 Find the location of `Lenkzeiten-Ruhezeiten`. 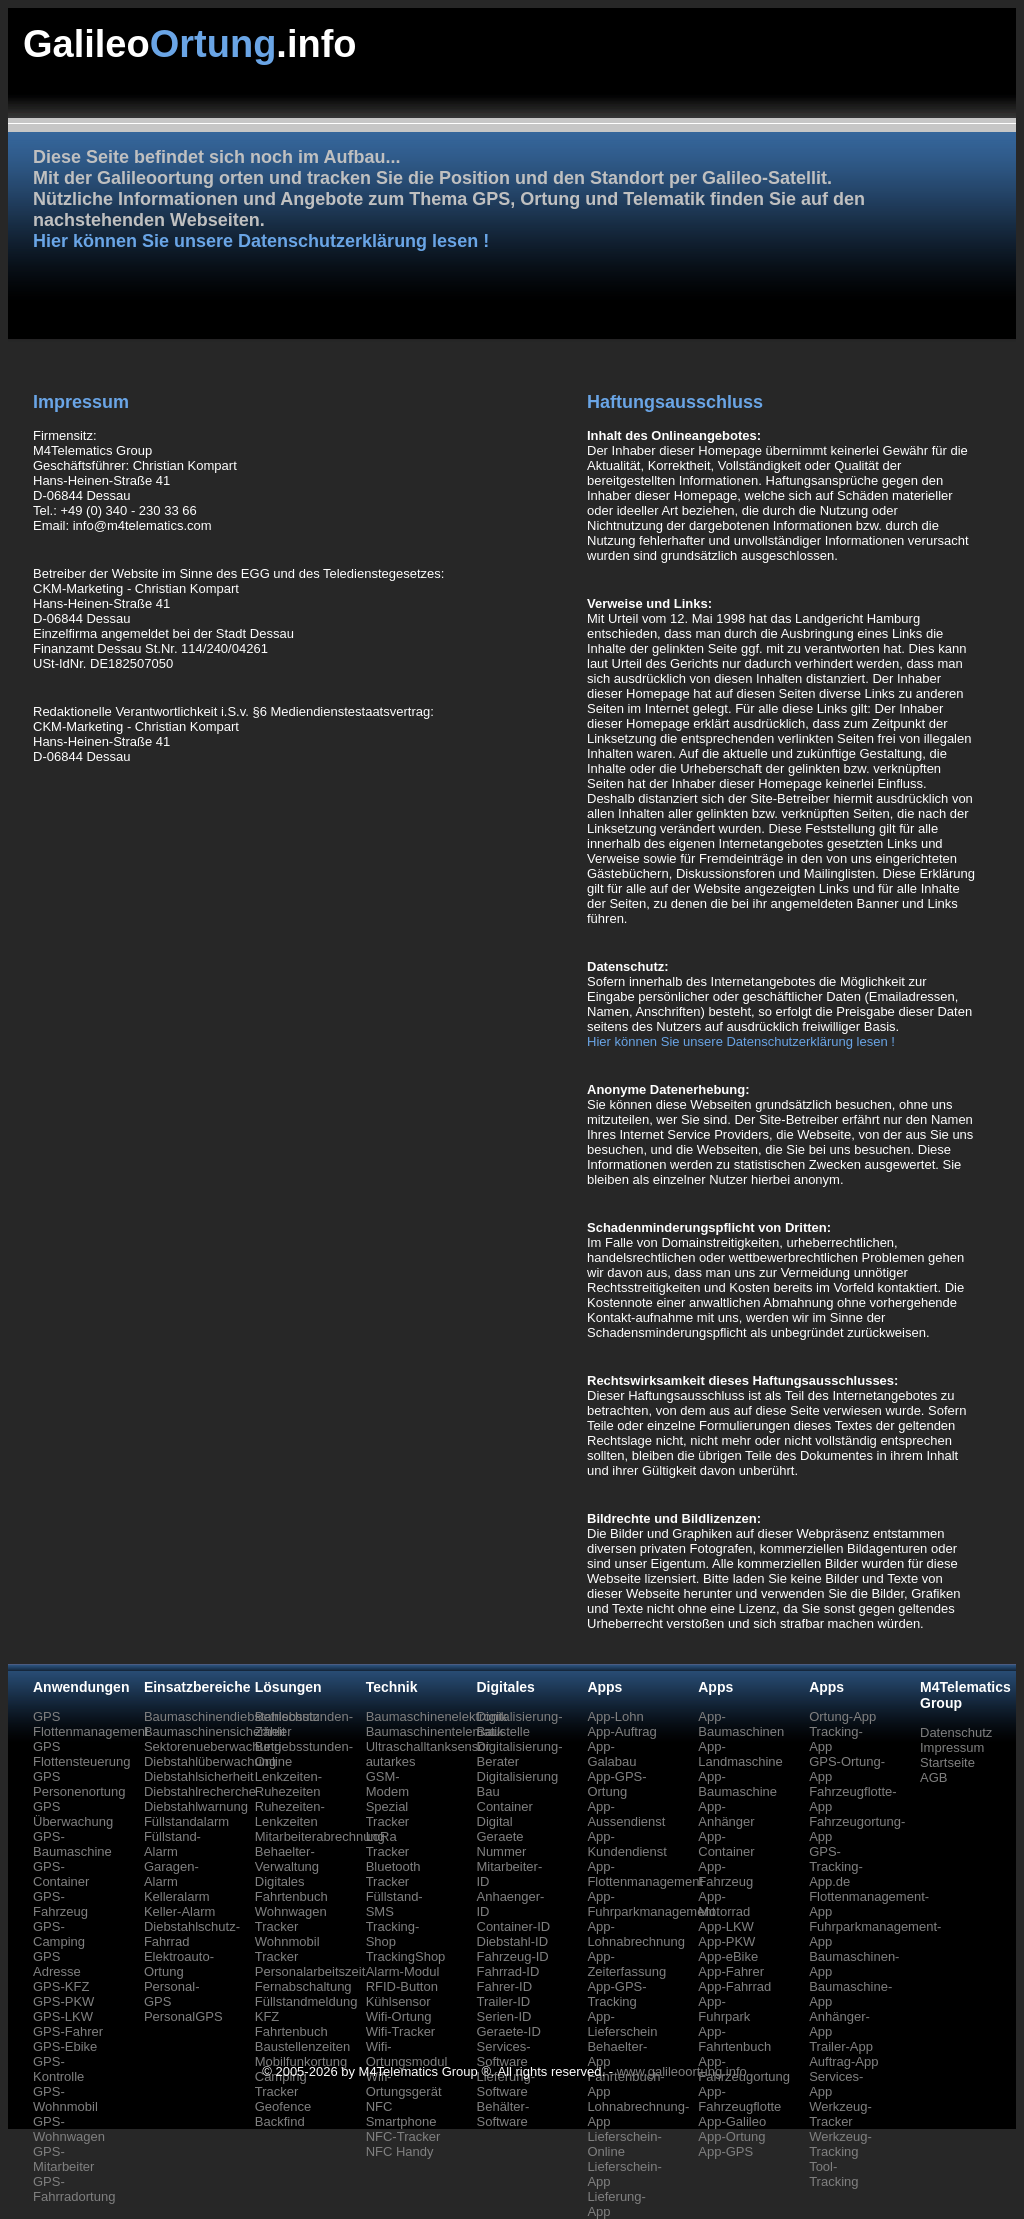

Lenkzeiten-Ruhezeiten is located at coordinates (288, 1784).